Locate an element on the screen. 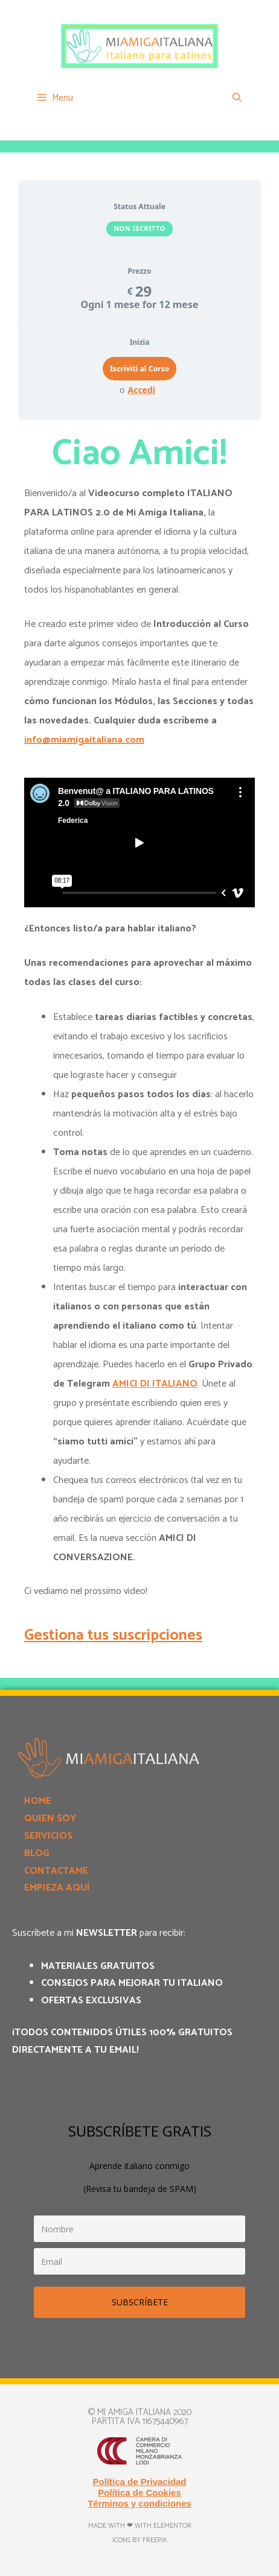 The width and height of the screenshot is (279, 2576). [tabpanel] is located at coordinates (139, 1040).